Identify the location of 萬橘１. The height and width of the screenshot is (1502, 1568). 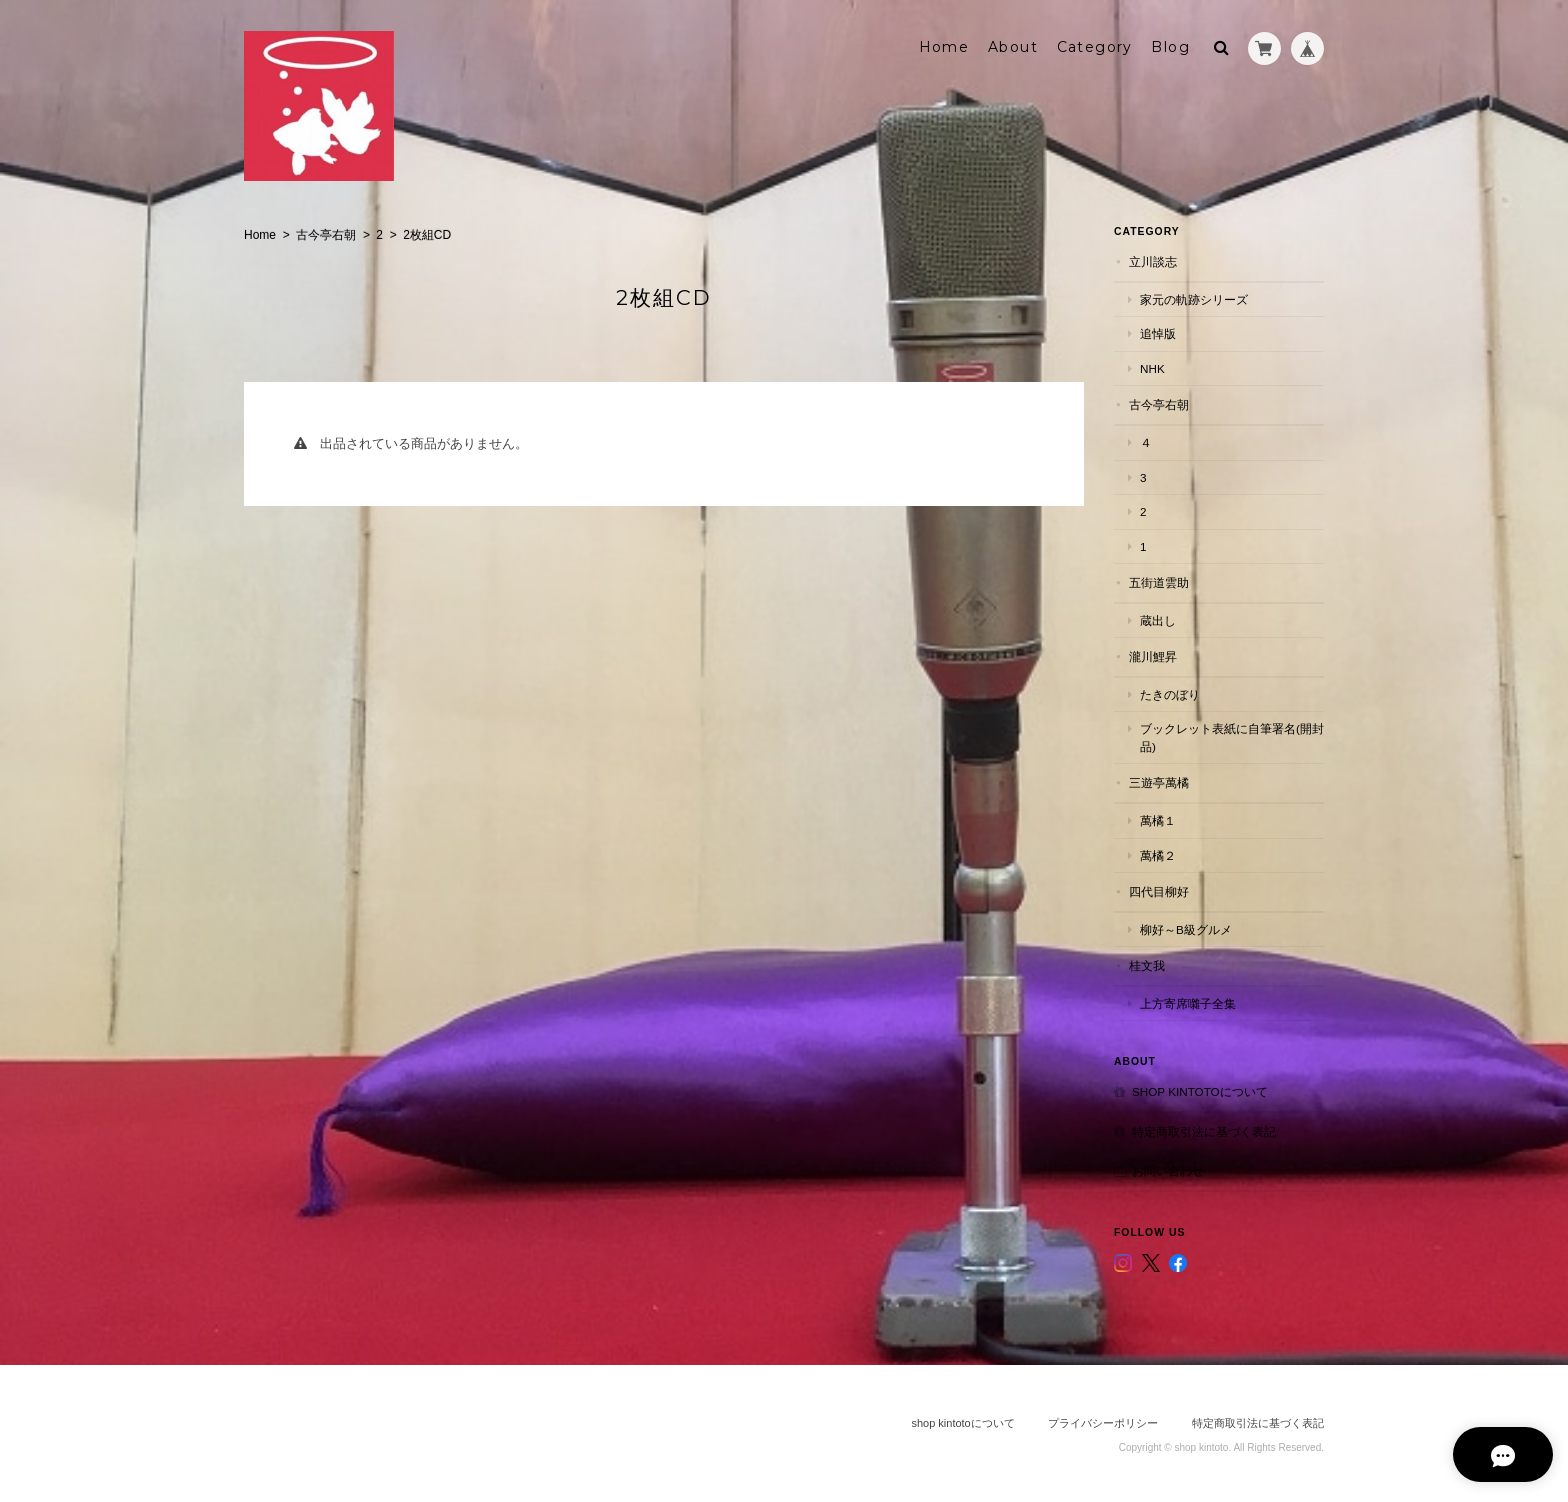
(1158, 819).